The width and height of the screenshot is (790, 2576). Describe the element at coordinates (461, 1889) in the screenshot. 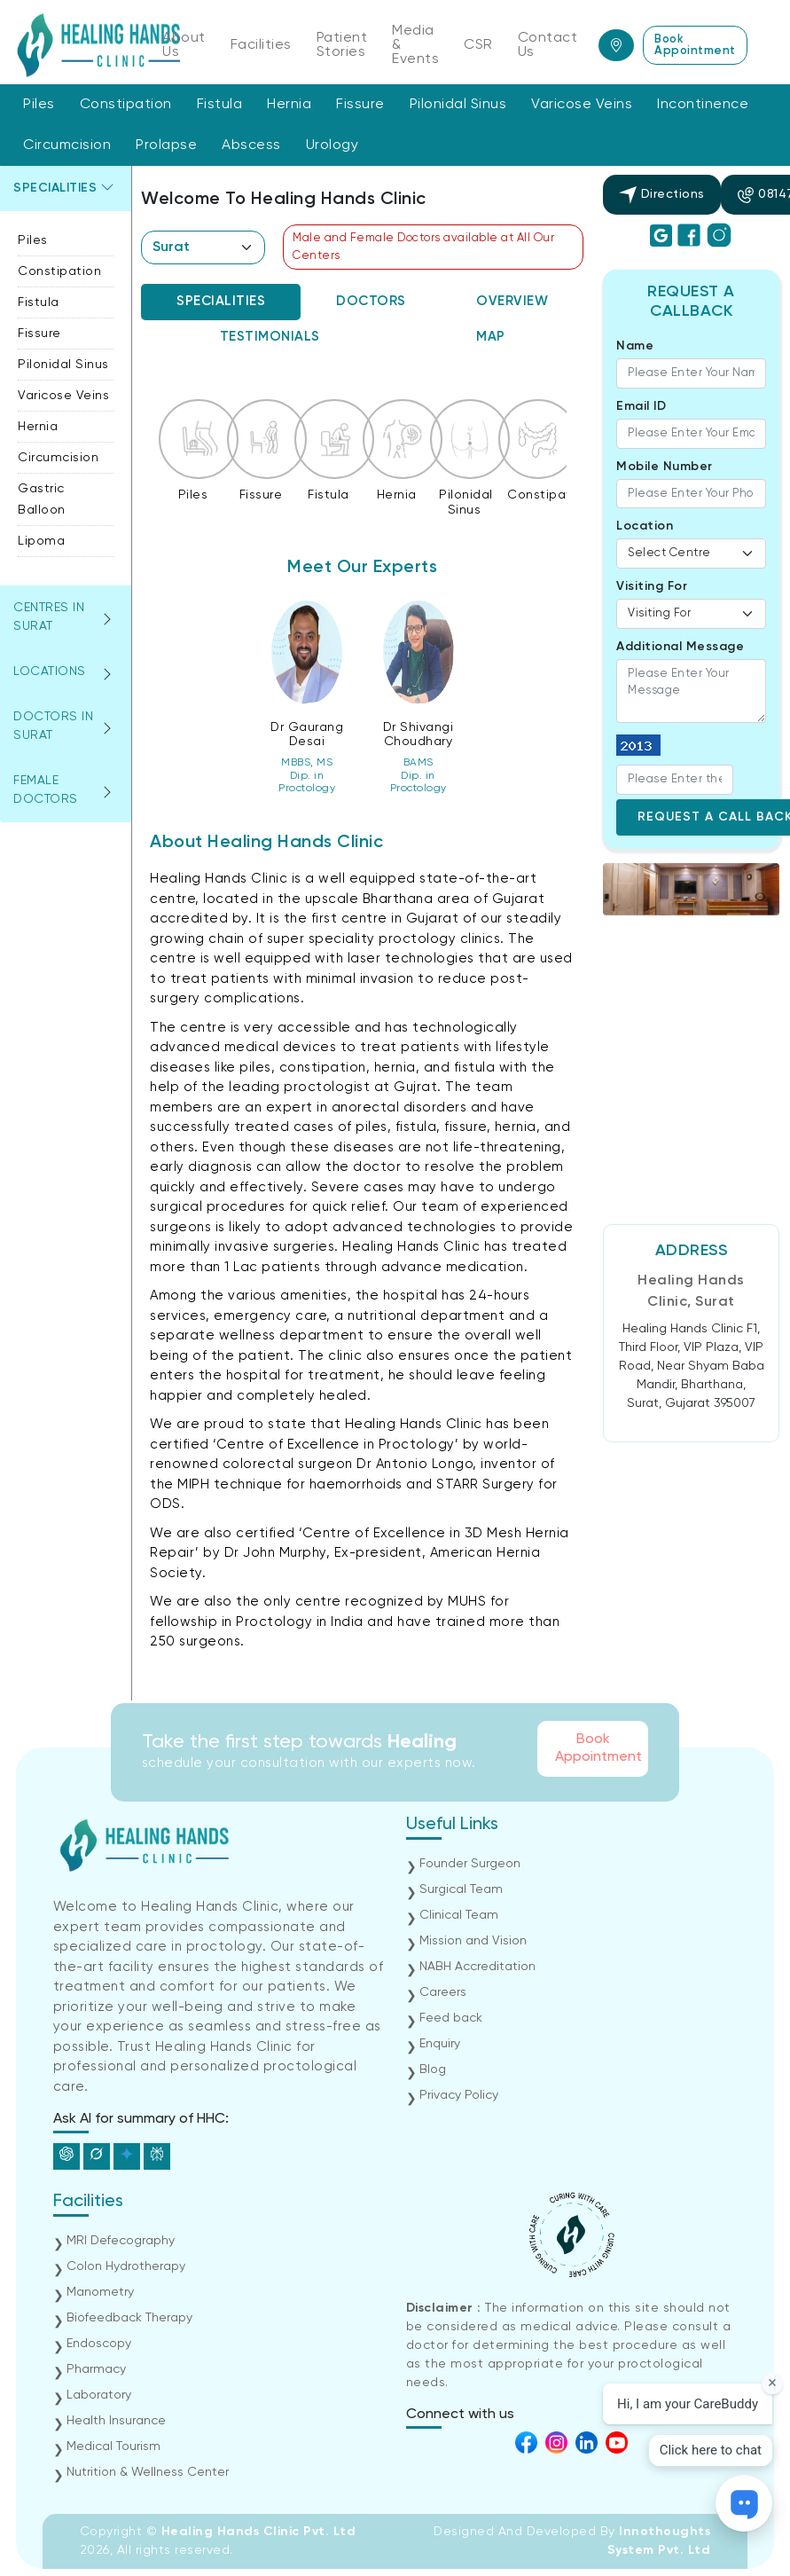

I see `Surgical Team` at that location.